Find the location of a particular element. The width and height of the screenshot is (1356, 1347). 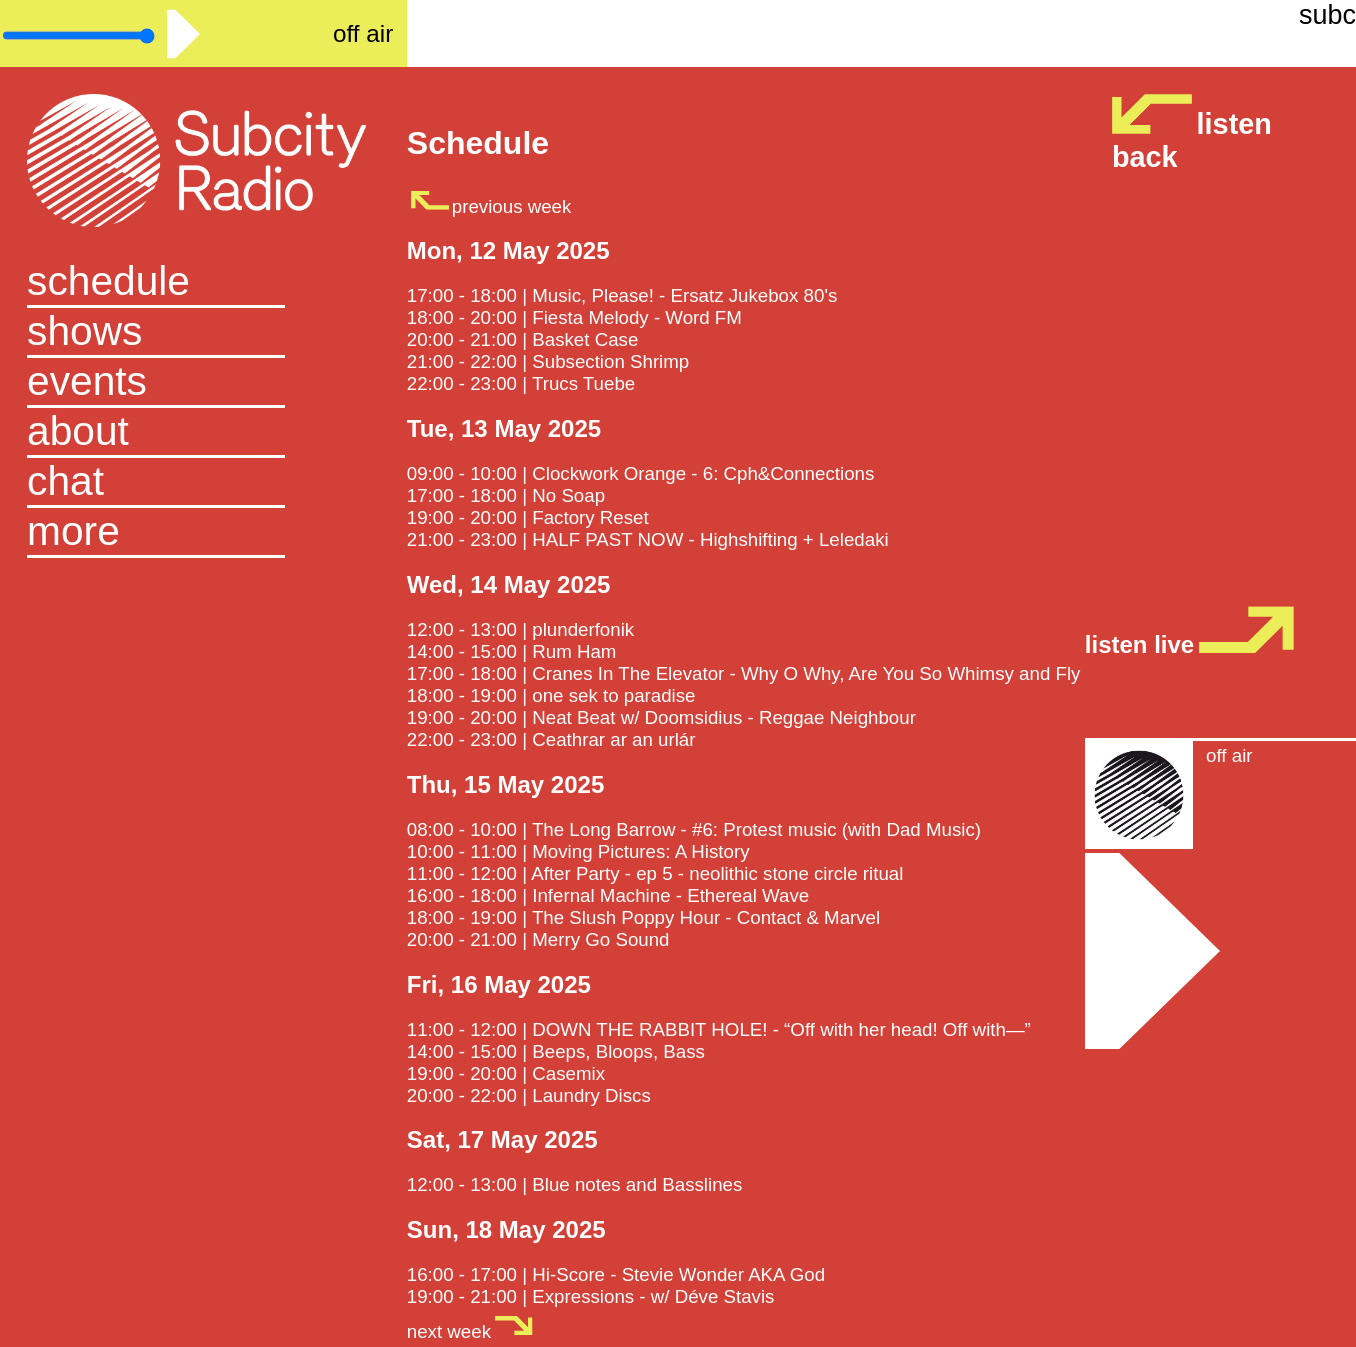

12:00 - 13:00 | Blue notes and Basslines is located at coordinates (575, 1184).